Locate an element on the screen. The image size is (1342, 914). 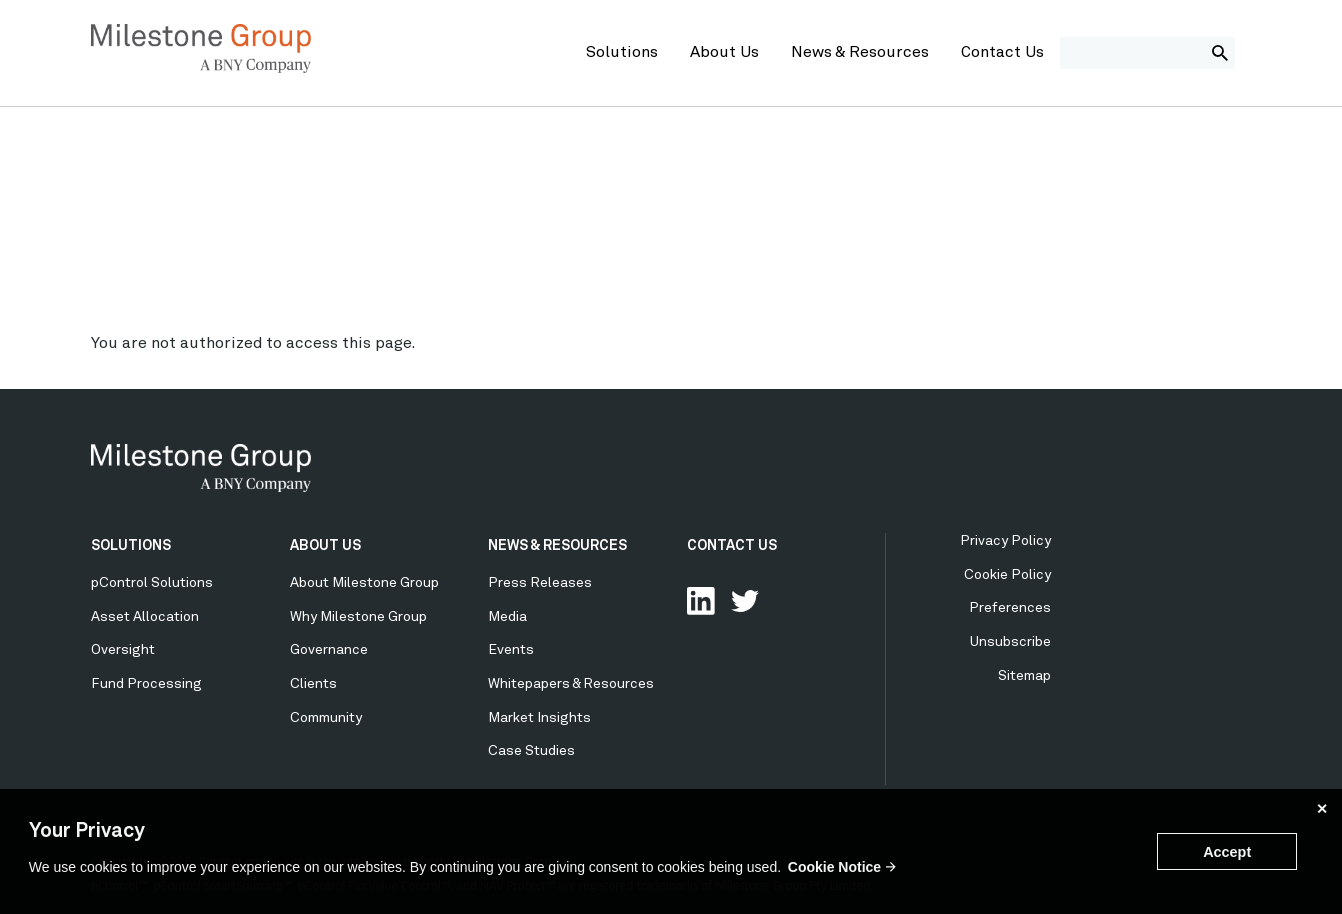
Asset Allocation is located at coordinates (145, 617).